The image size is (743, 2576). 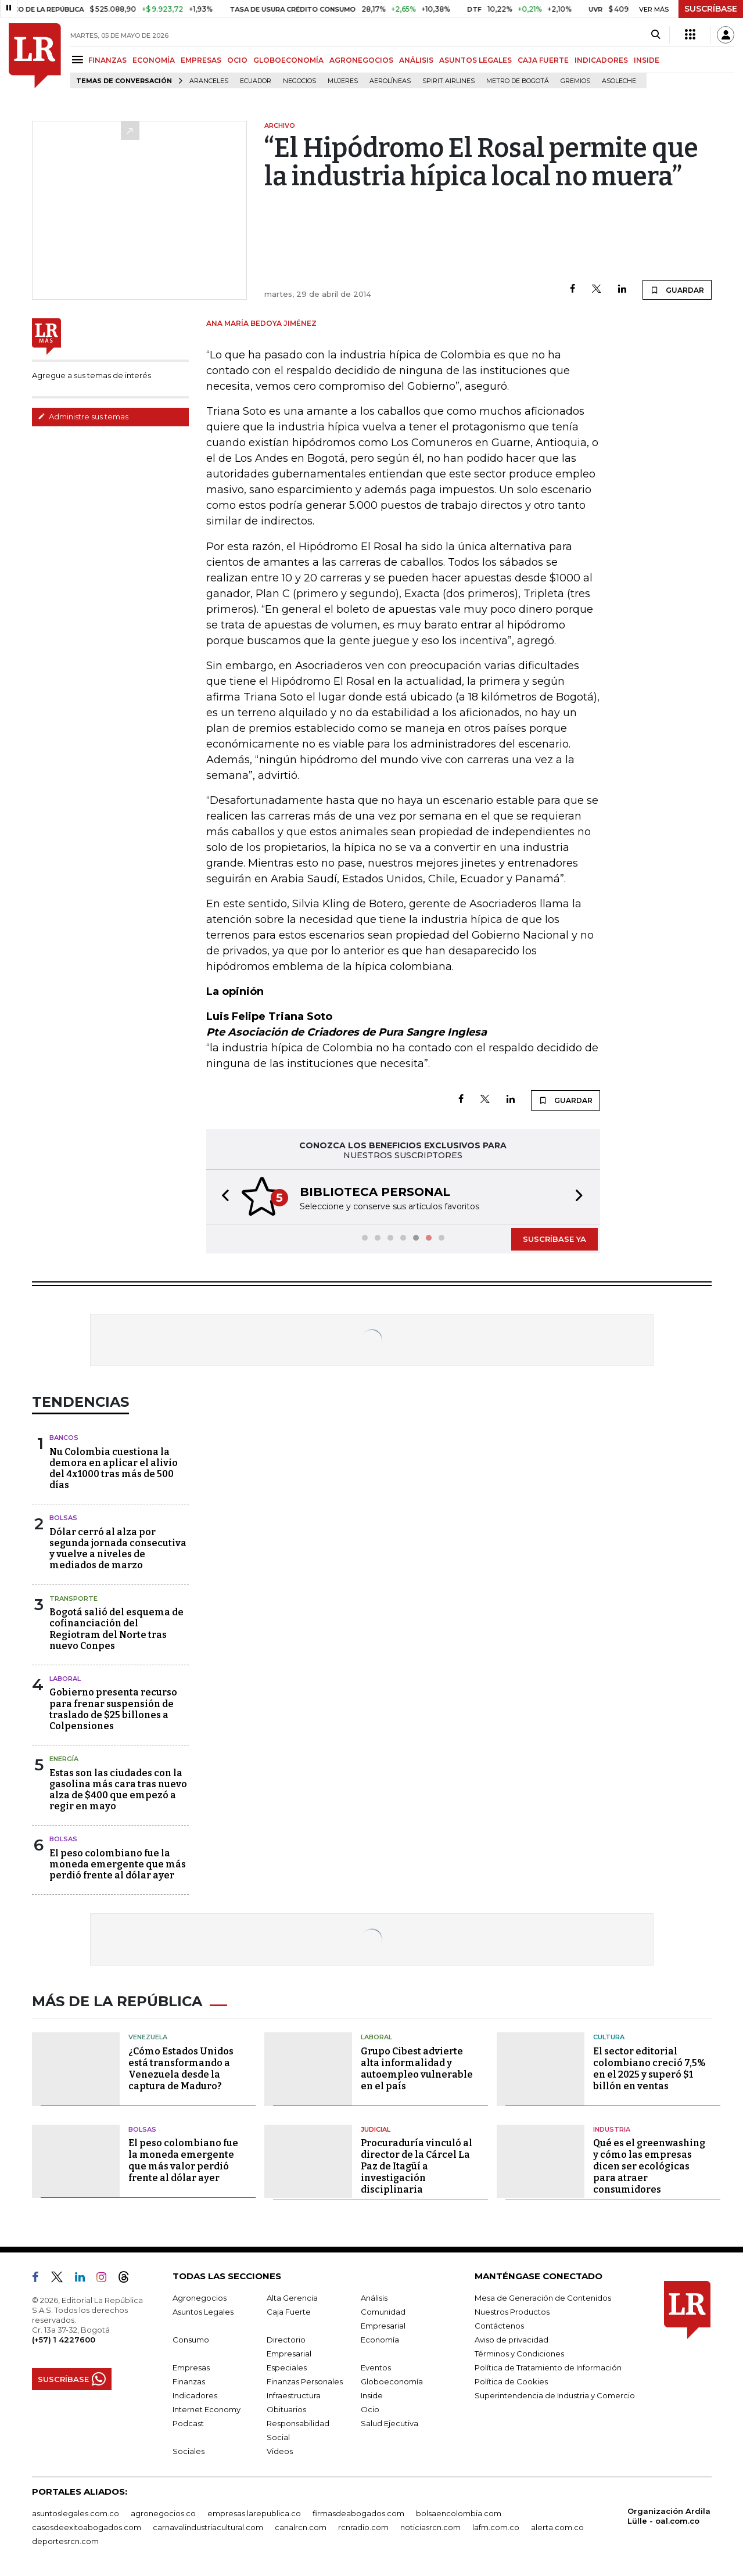 I want to click on Bogotá salió del esquema de cofinanciación del Regiotram del Norte tras nuevo Conpes, so click(x=116, y=1629).